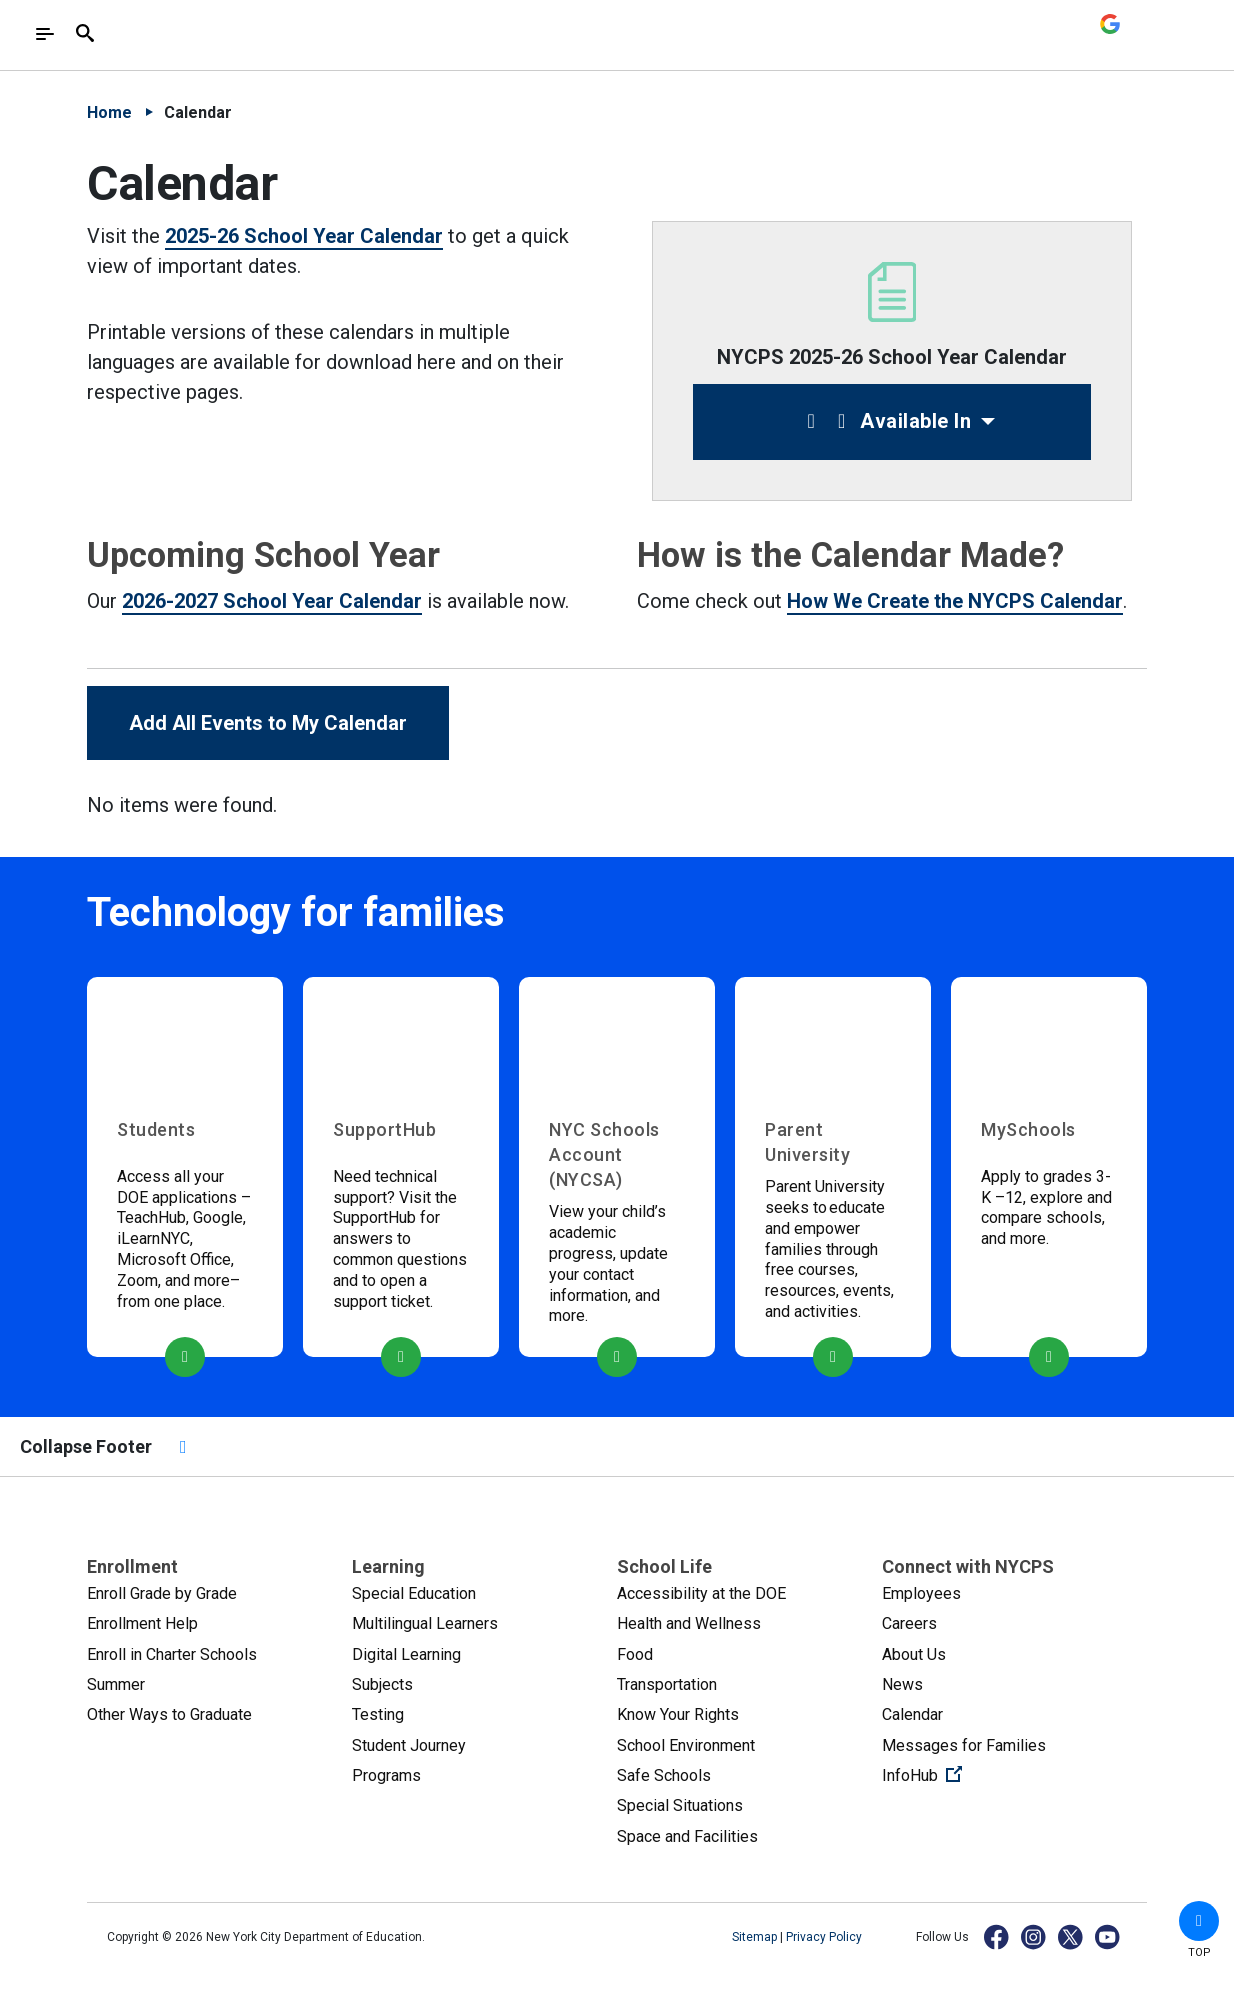 The height and width of the screenshot is (2001, 1234). I want to click on School Environment, so click(686, 1745).